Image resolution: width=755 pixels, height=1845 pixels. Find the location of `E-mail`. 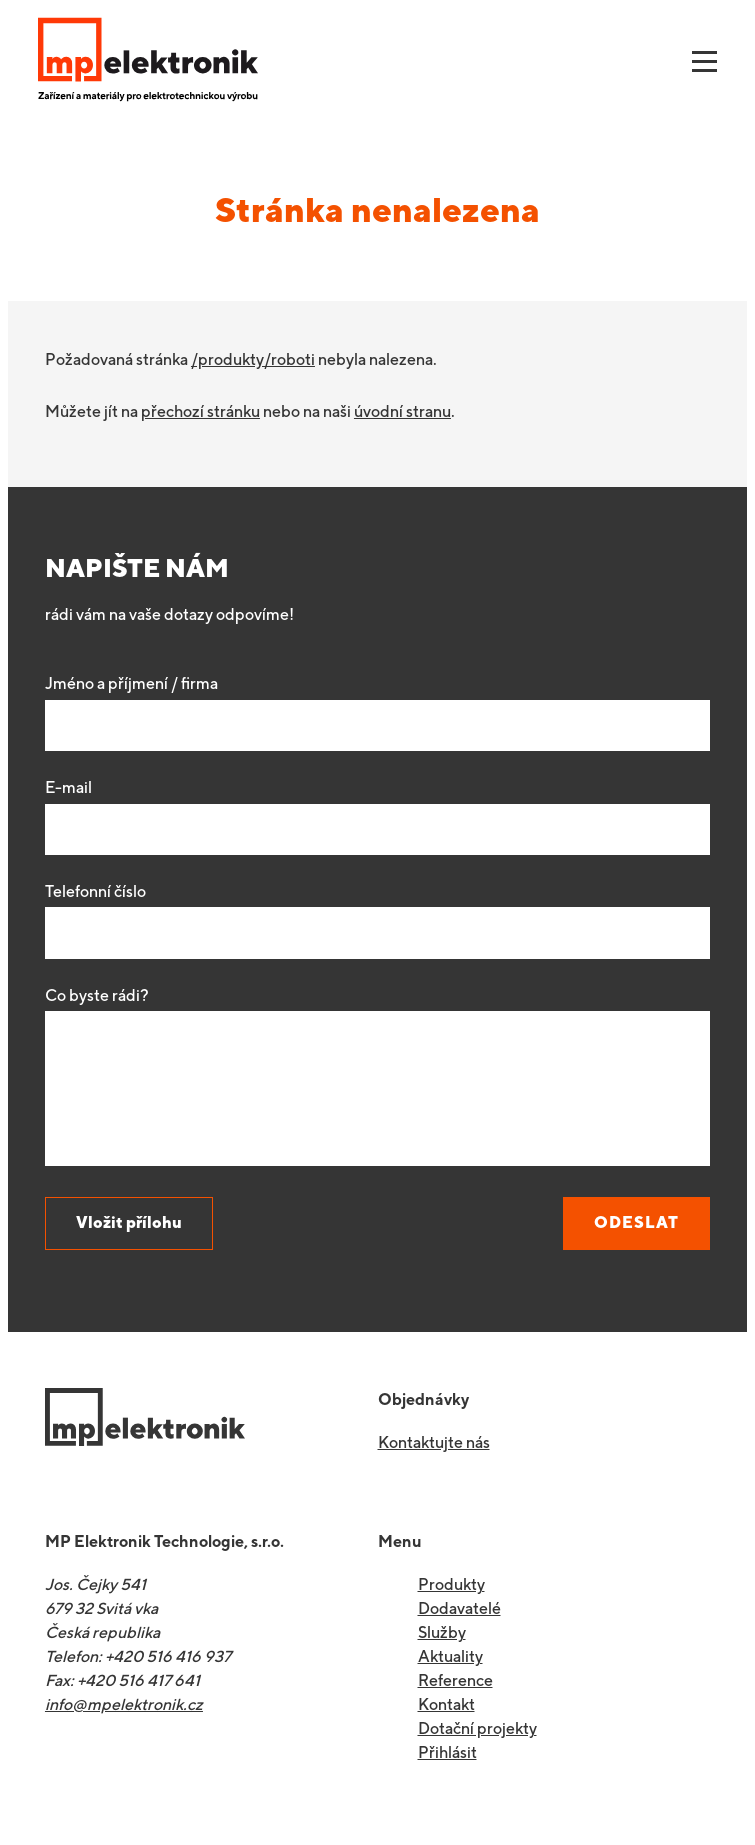

E-mail is located at coordinates (68, 787).